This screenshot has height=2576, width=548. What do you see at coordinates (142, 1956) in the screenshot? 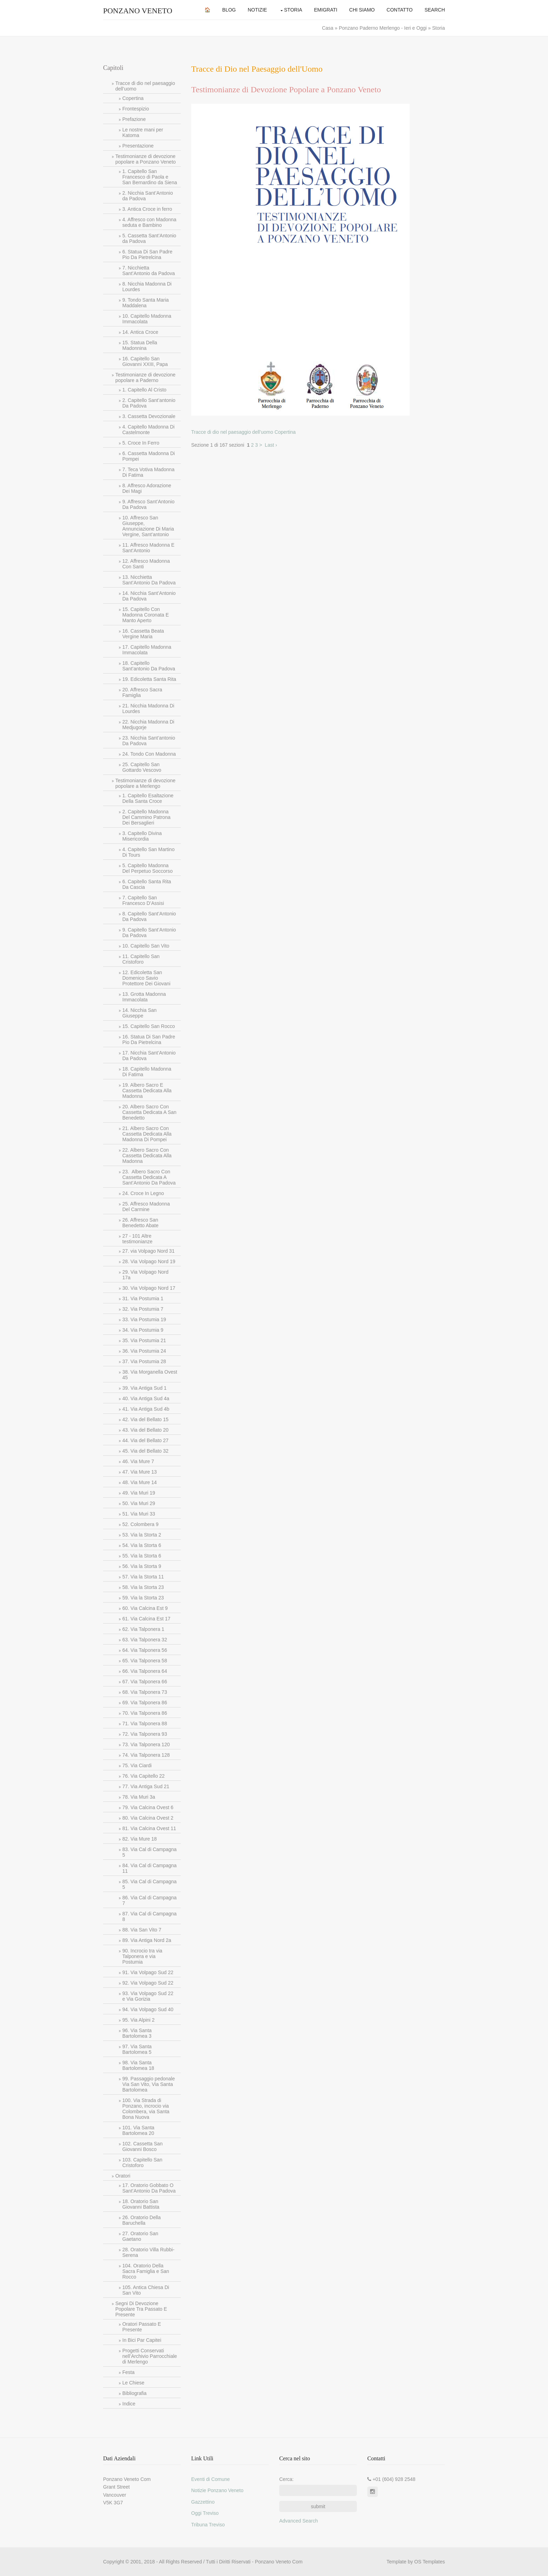
I see `90. Incrocio tra via Talponera e via Postumia` at bounding box center [142, 1956].